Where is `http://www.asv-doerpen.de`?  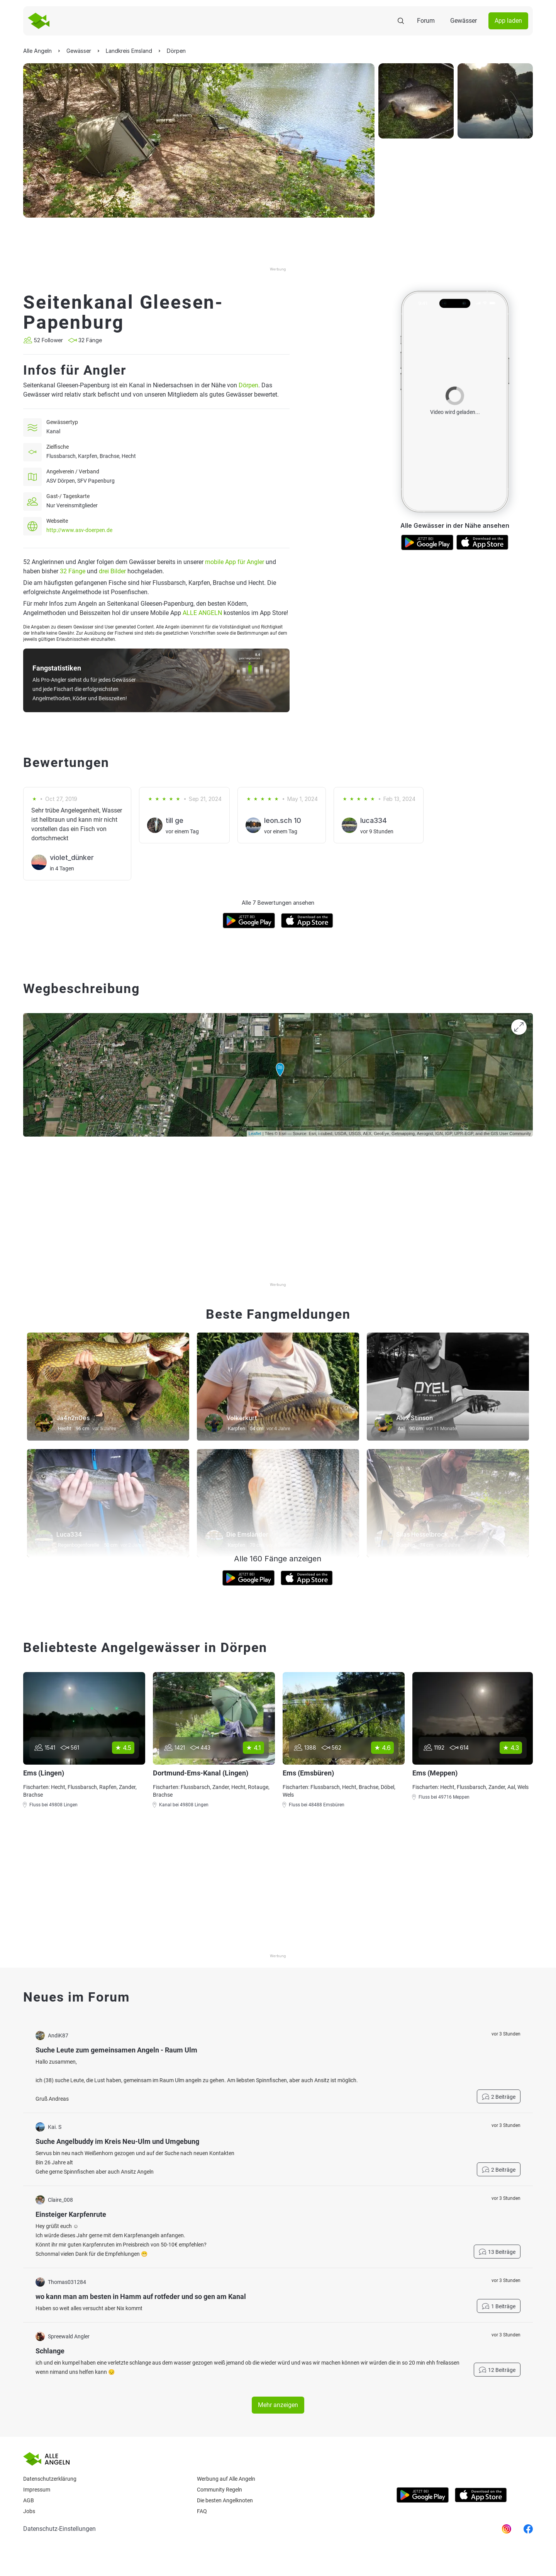
http://www.asv-doerpen.de is located at coordinates (79, 530).